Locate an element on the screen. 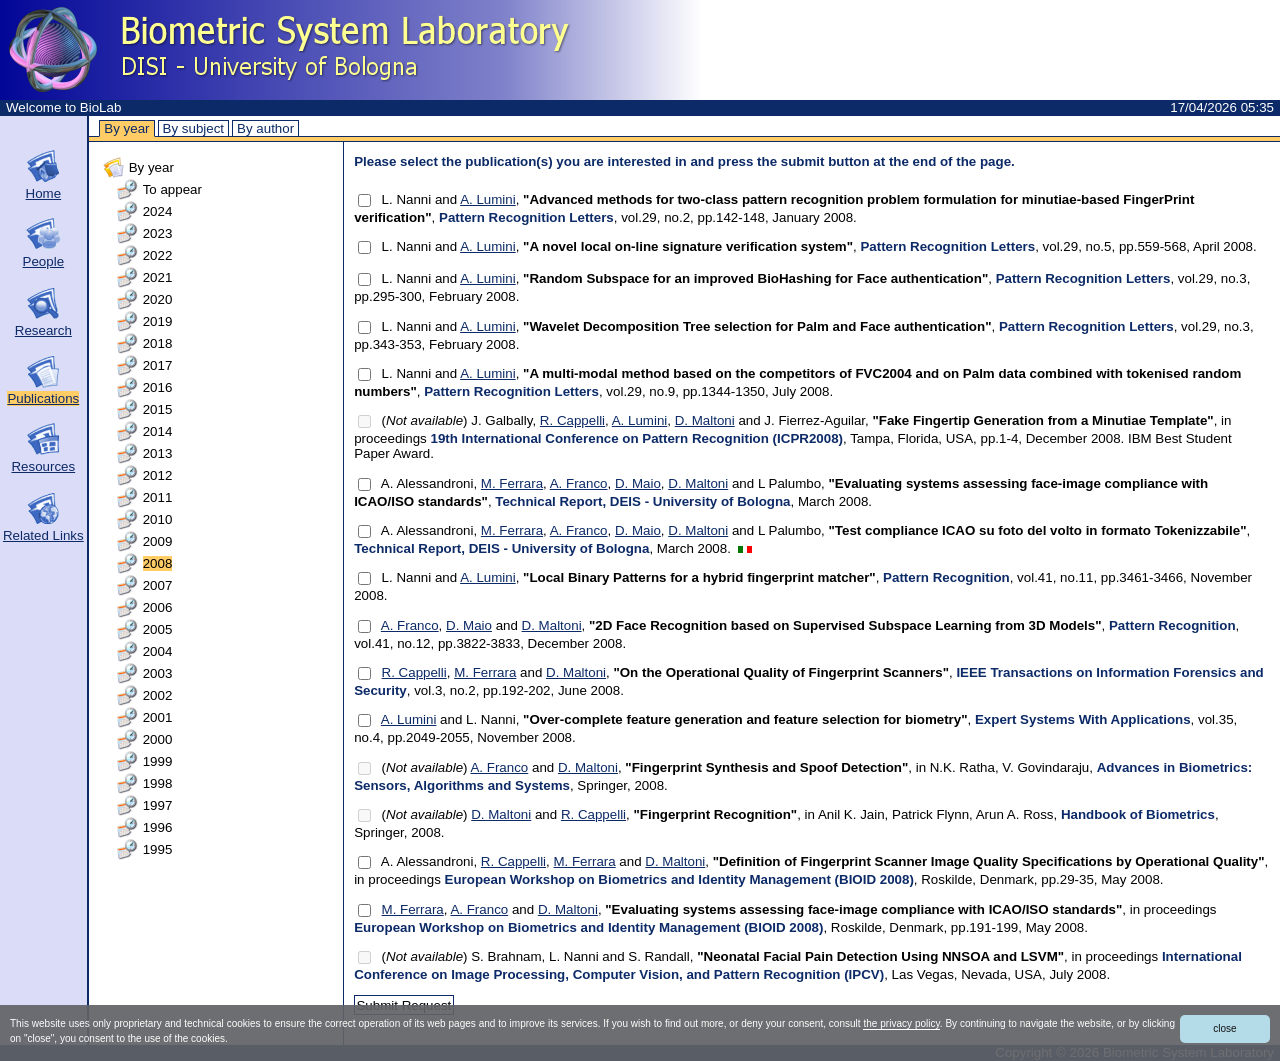 This screenshot has height=1061, width=1280. close is located at coordinates (1224, 1028).